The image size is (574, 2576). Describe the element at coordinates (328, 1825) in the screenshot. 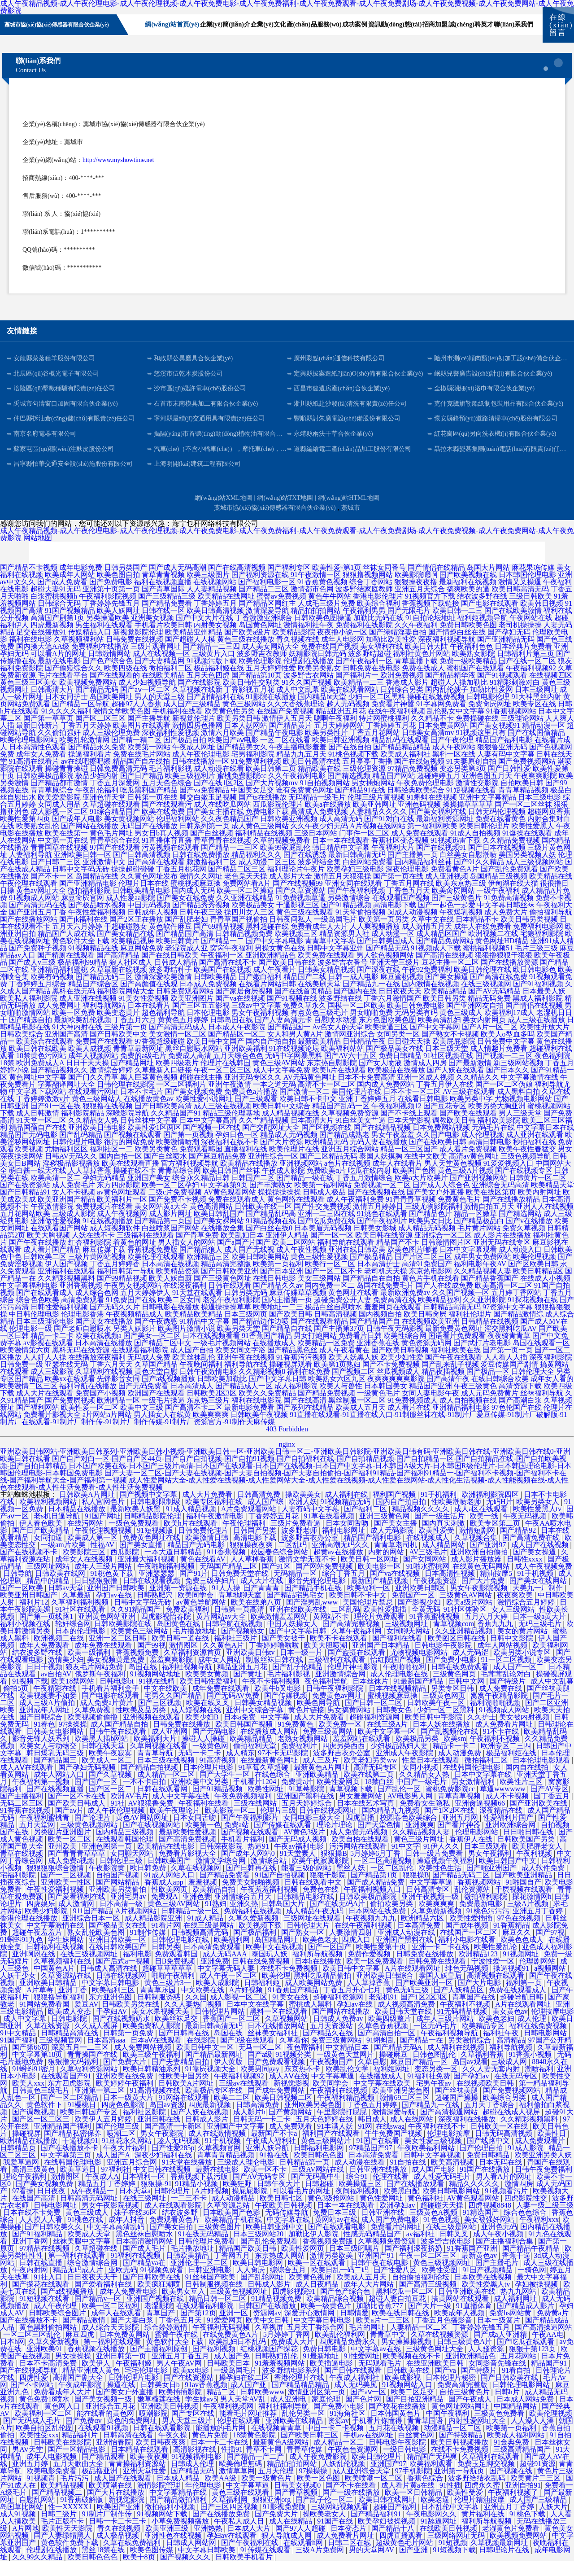

I see `日韩在线视频网址` at that location.